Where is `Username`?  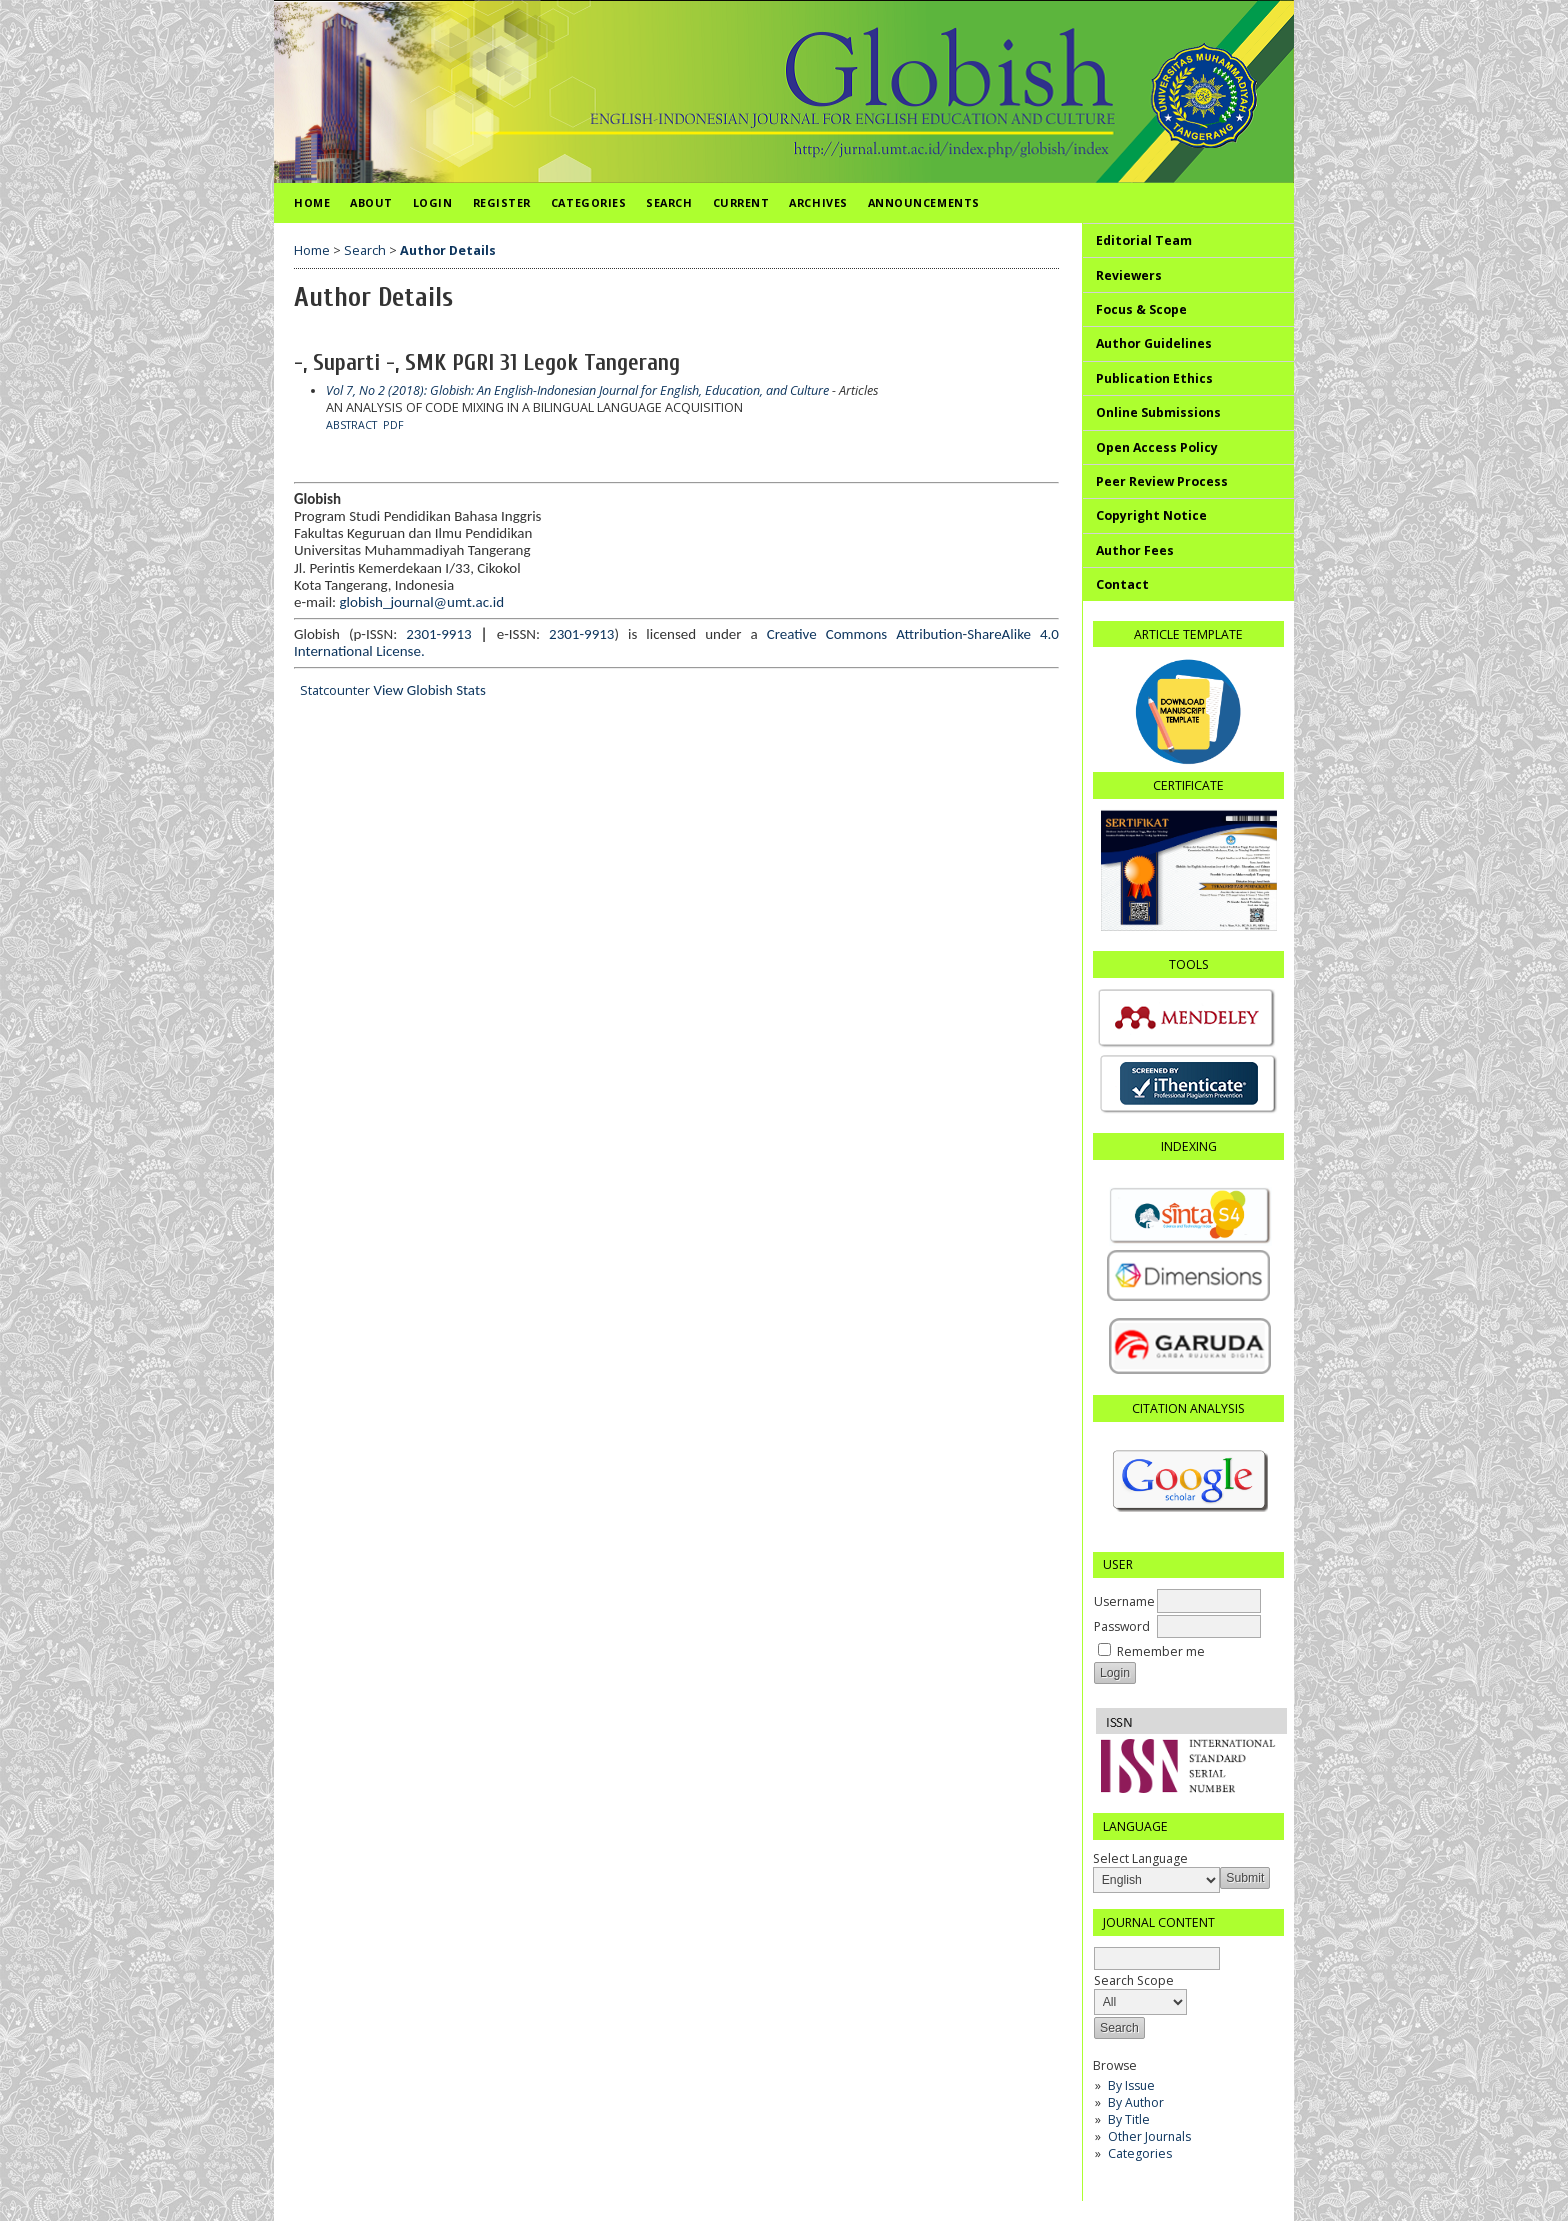
Username is located at coordinates (1124, 1601).